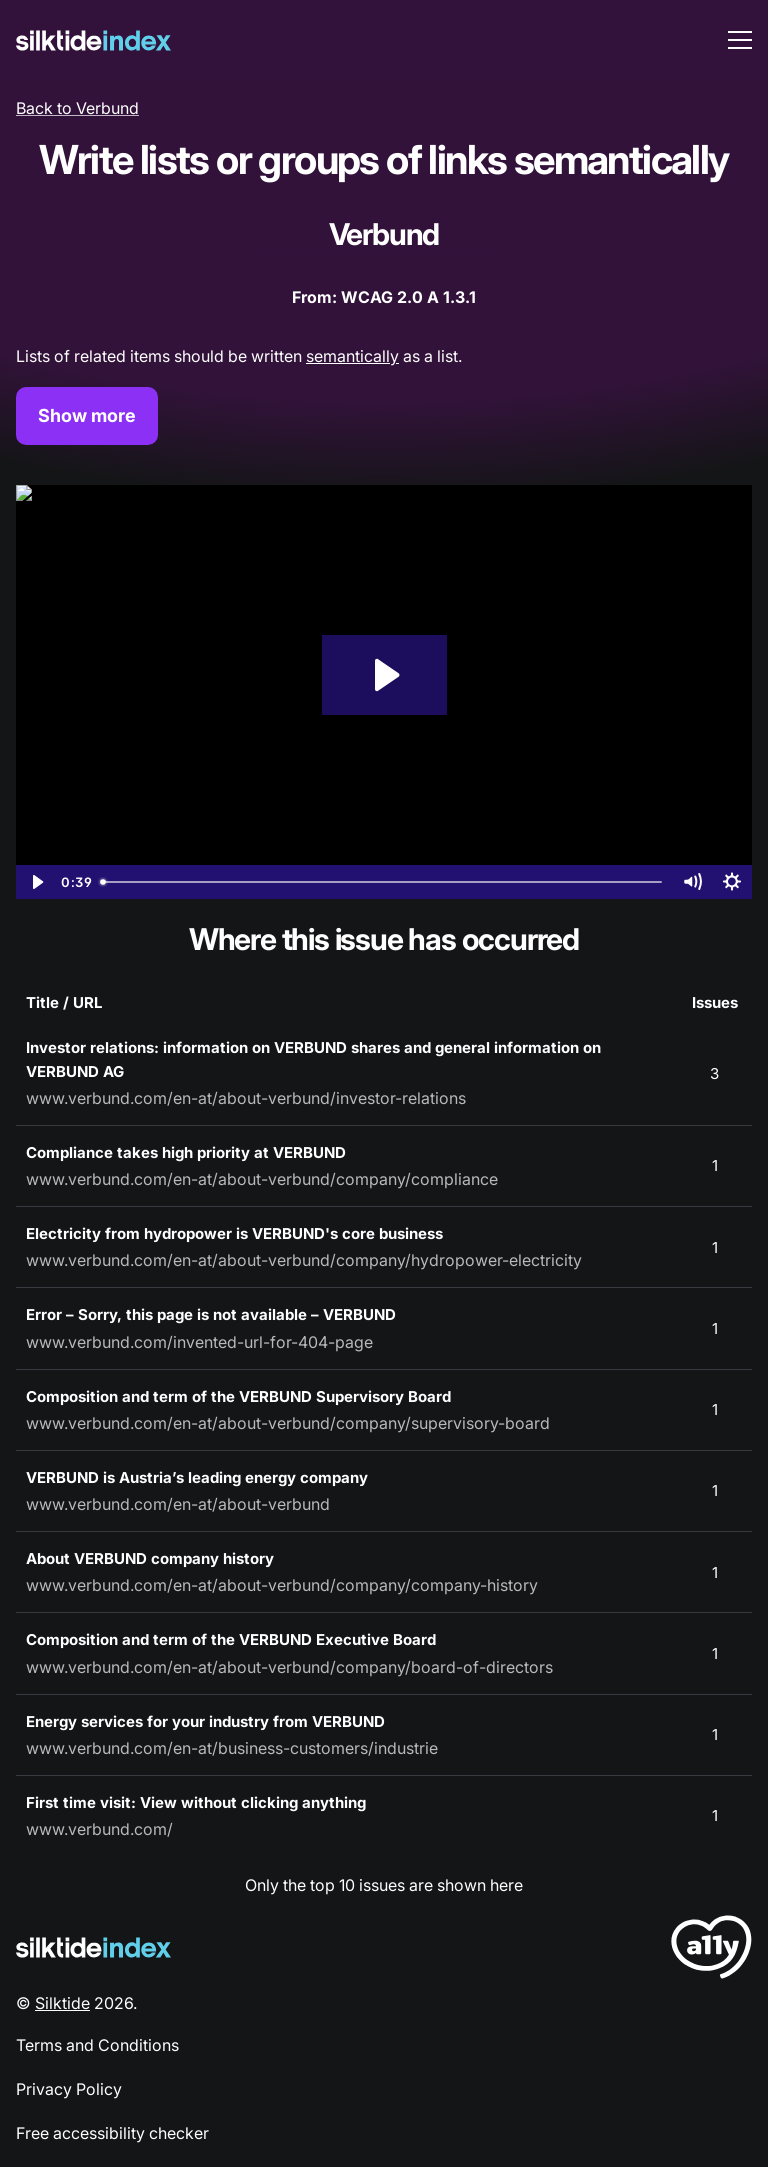 This screenshot has width=768, height=2167. What do you see at coordinates (289, 1667) in the screenshot?
I see `www.verbund.com/en-at/about-verbund/company/board-of-directors` at bounding box center [289, 1667].